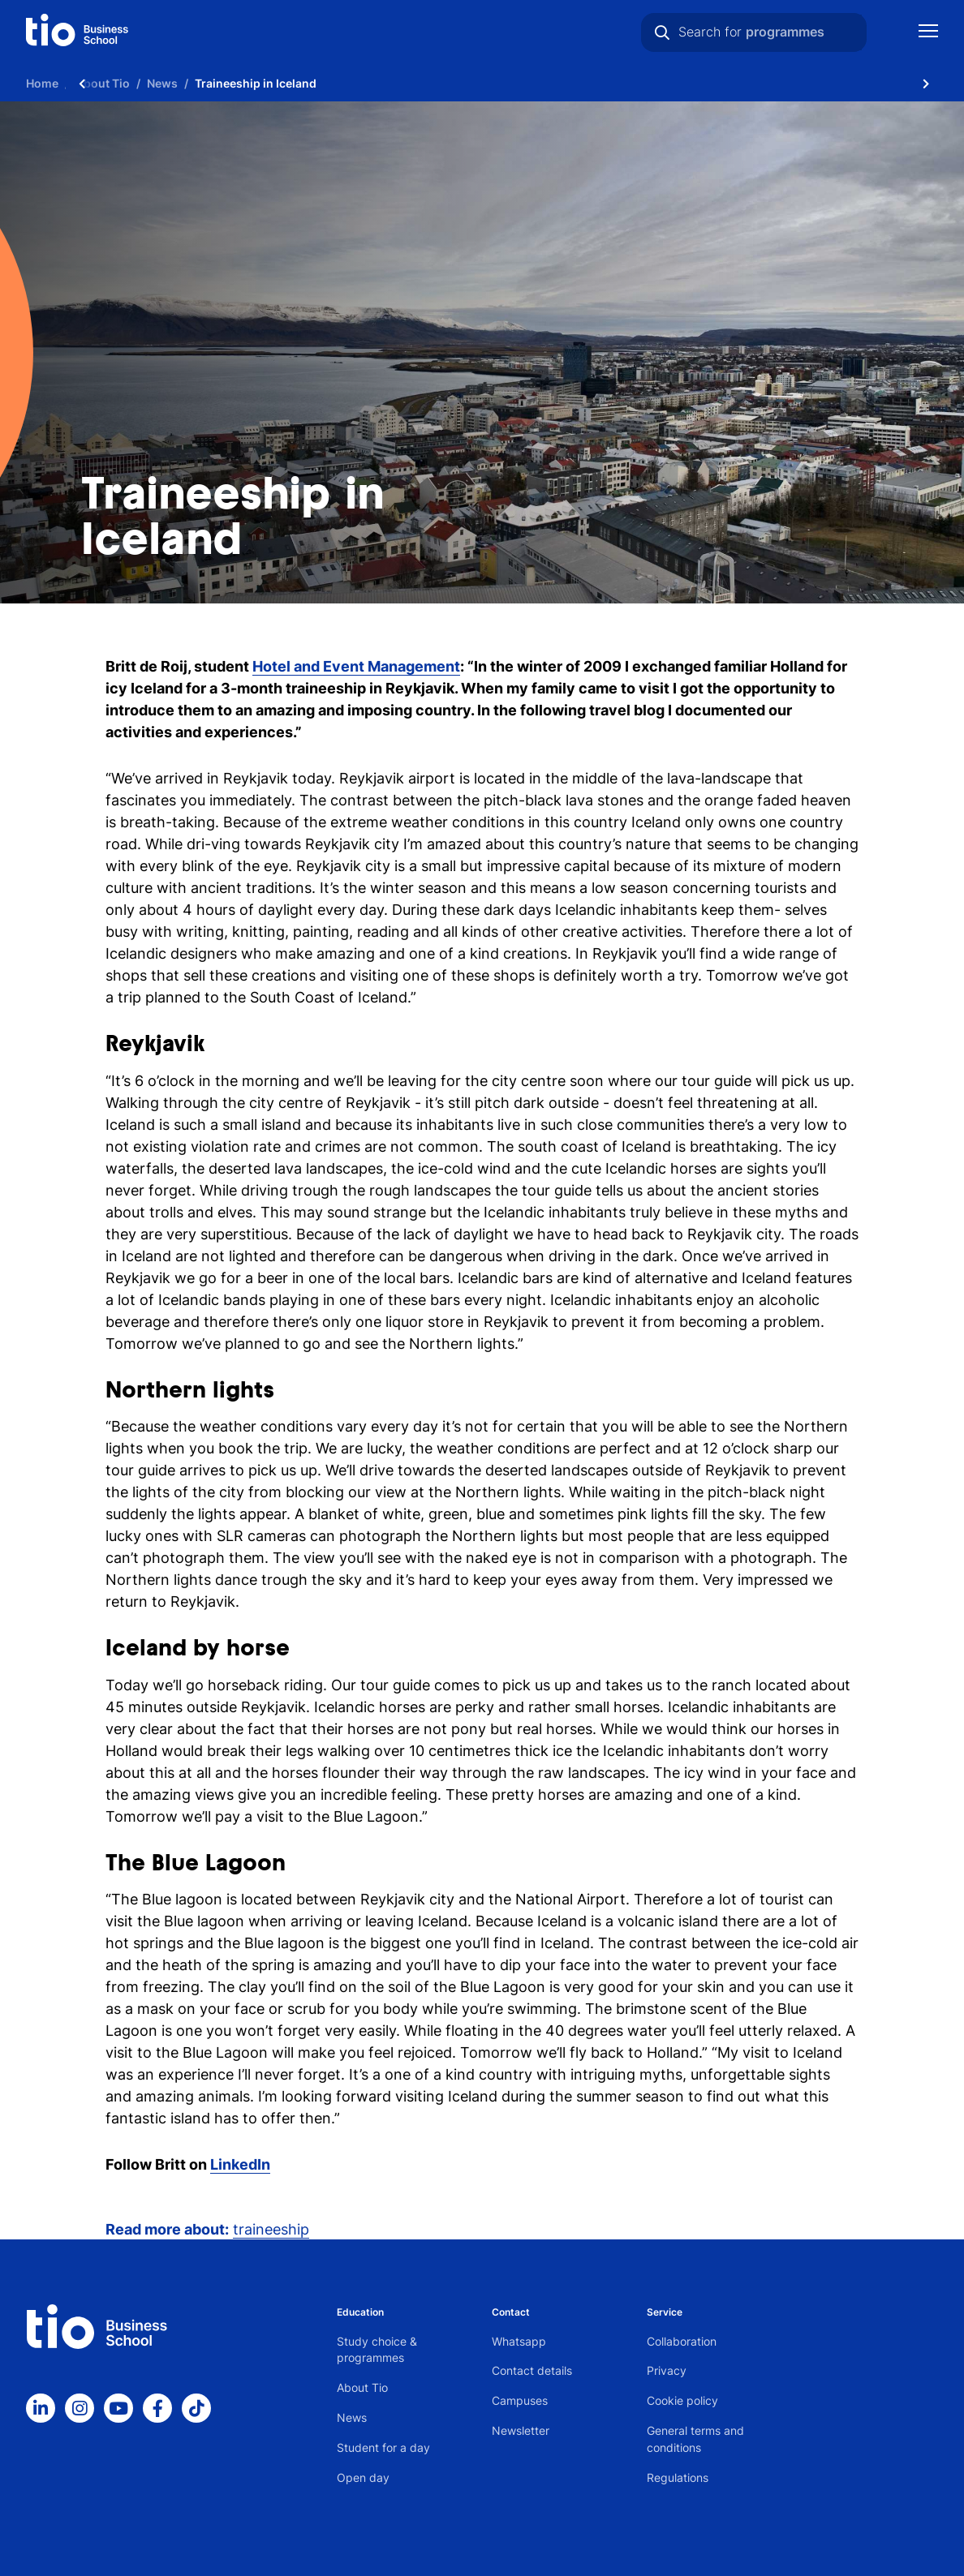 The image size is (964, 2576). Describe the element at coordinates (677, 2477) in the screenshot. I see `Regulations` at that location.